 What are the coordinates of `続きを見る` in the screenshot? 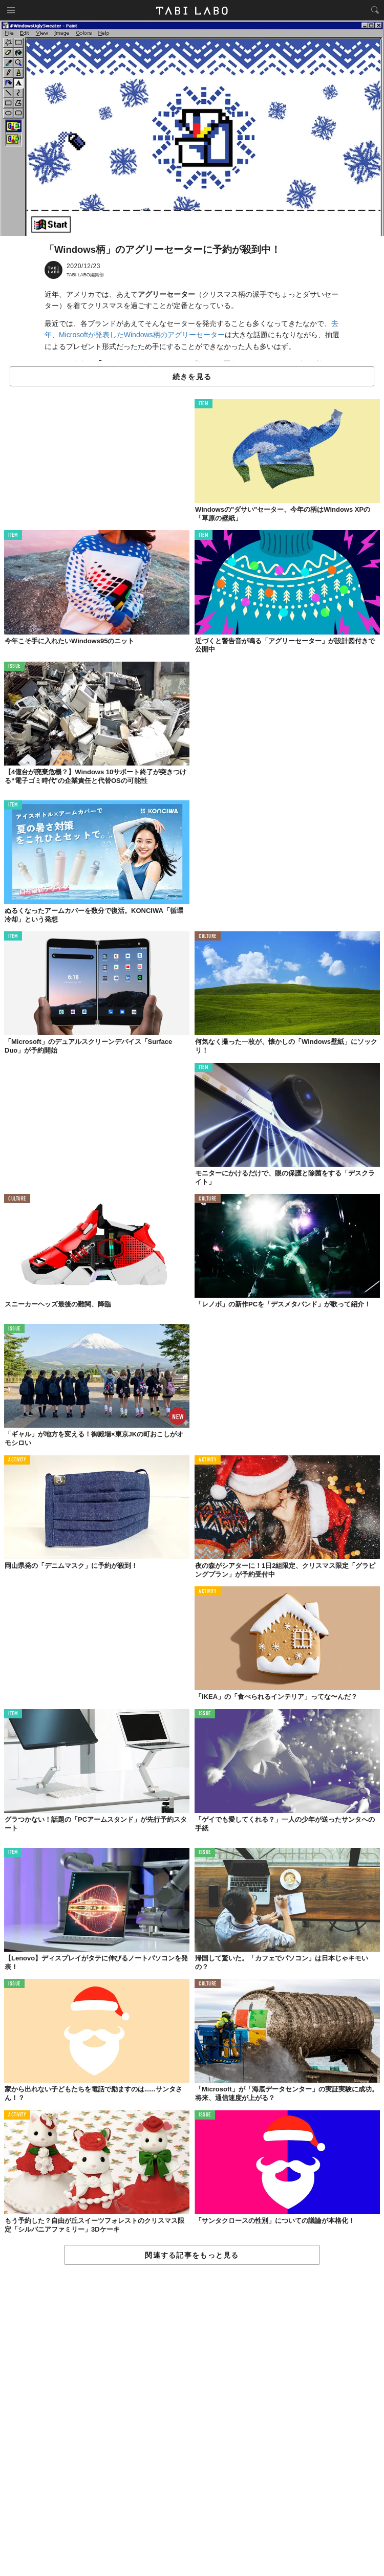 It's located at (192, 377).